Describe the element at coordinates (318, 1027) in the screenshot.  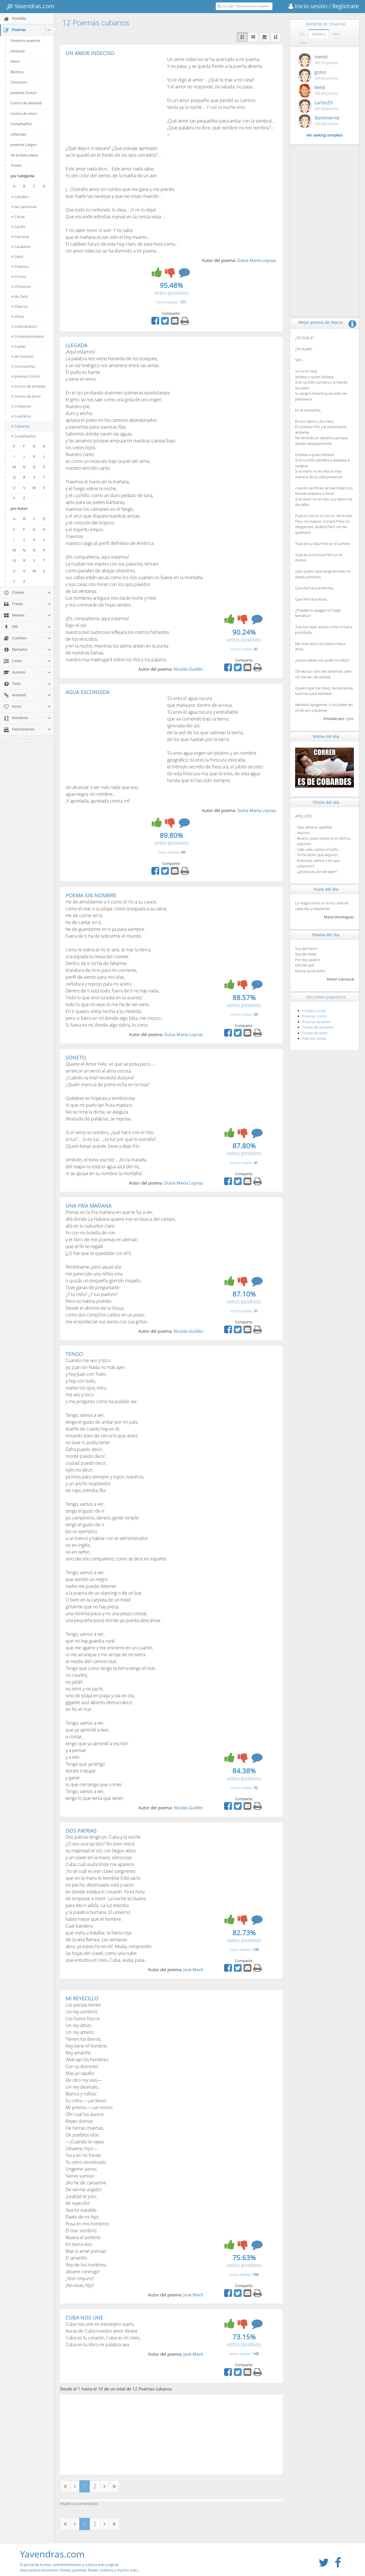
I see `Frases de desamor` at that location.